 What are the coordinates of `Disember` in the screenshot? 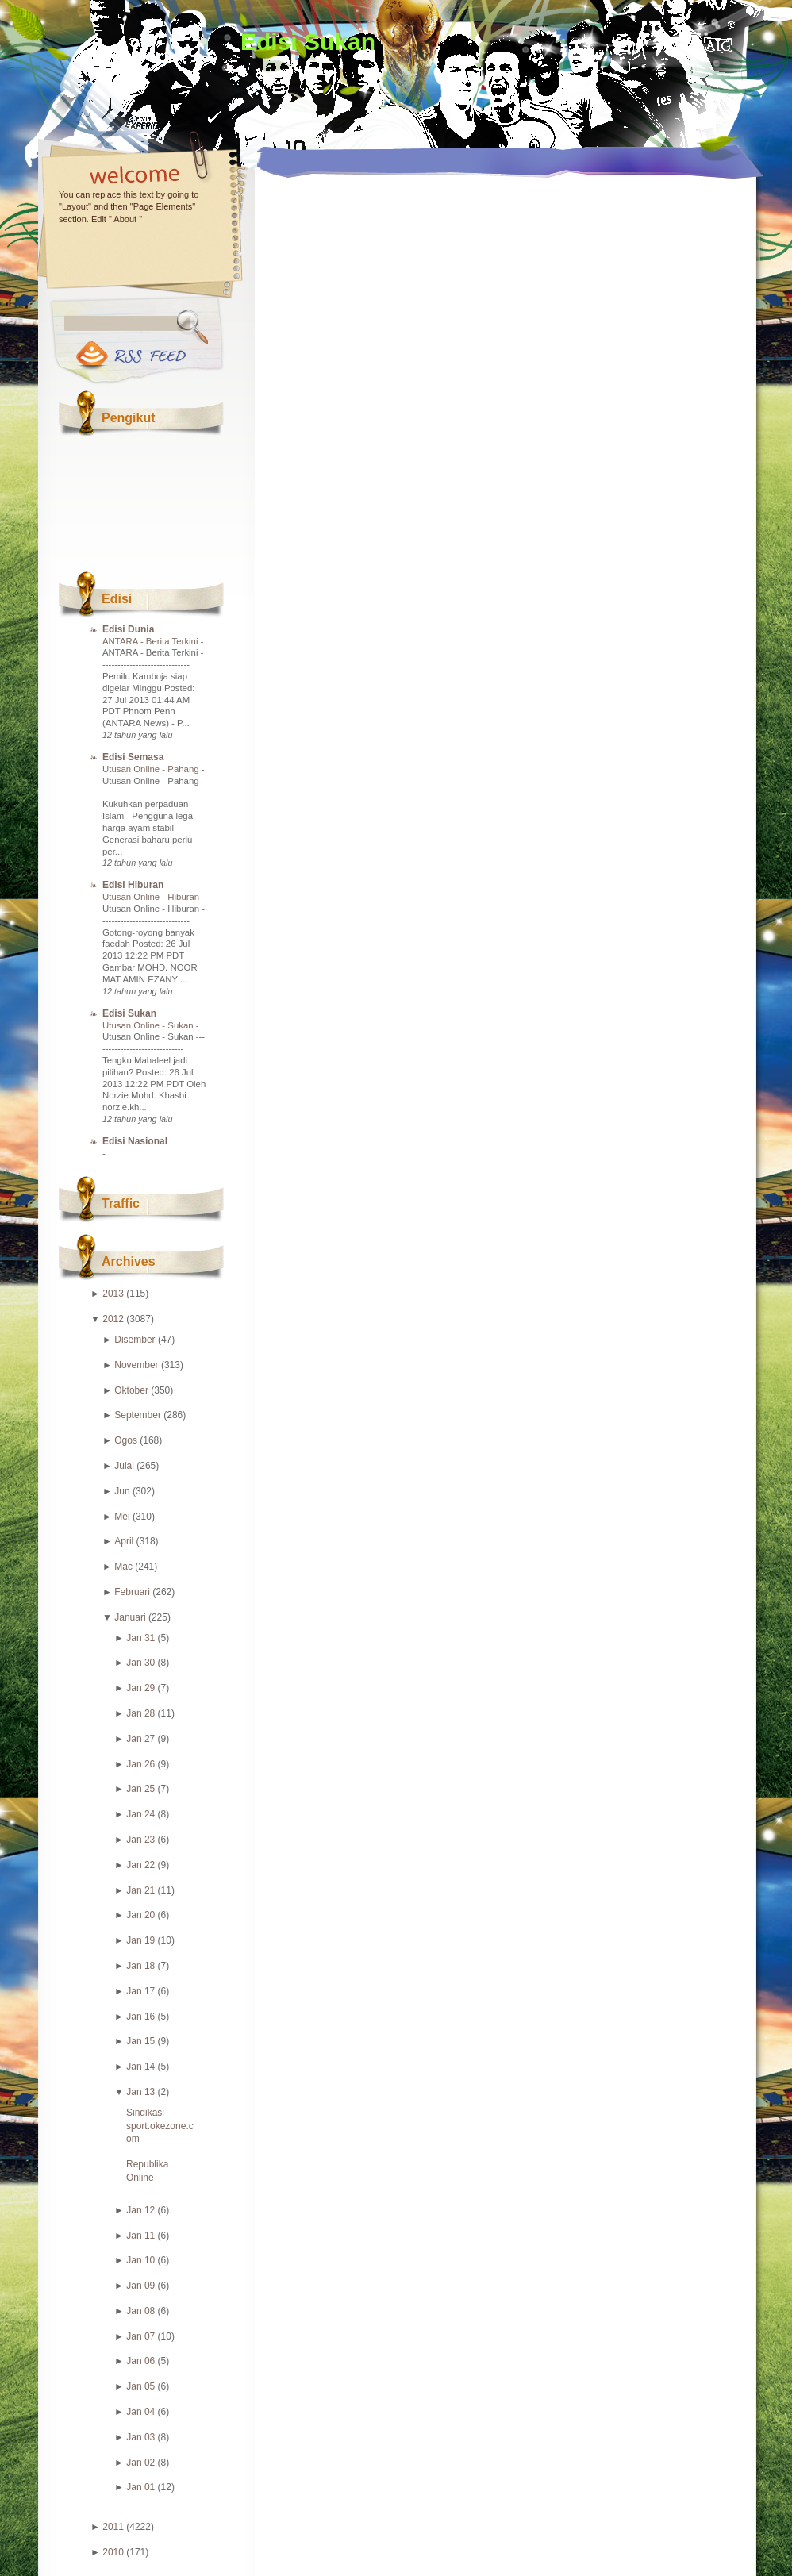 It's located at (134, 1339).